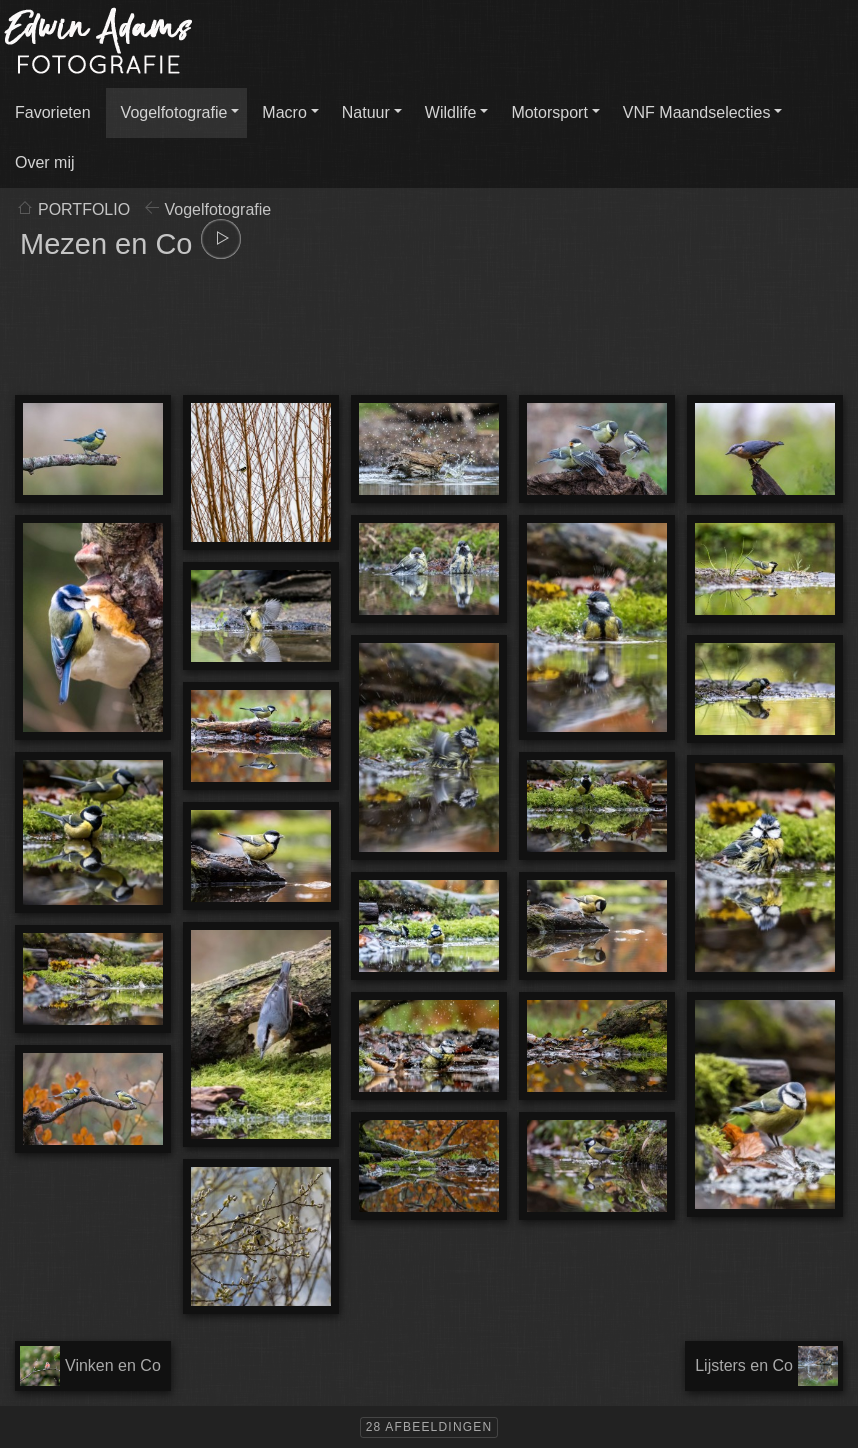 Image resolution: width=858 pixels, height=1448 pixels. I want to click on Macro, so click(284, 112).